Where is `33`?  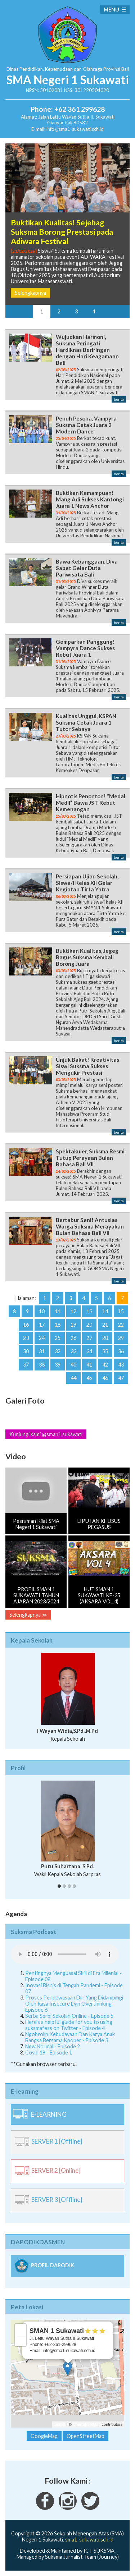 33 is located at coordinates (73, 1351).